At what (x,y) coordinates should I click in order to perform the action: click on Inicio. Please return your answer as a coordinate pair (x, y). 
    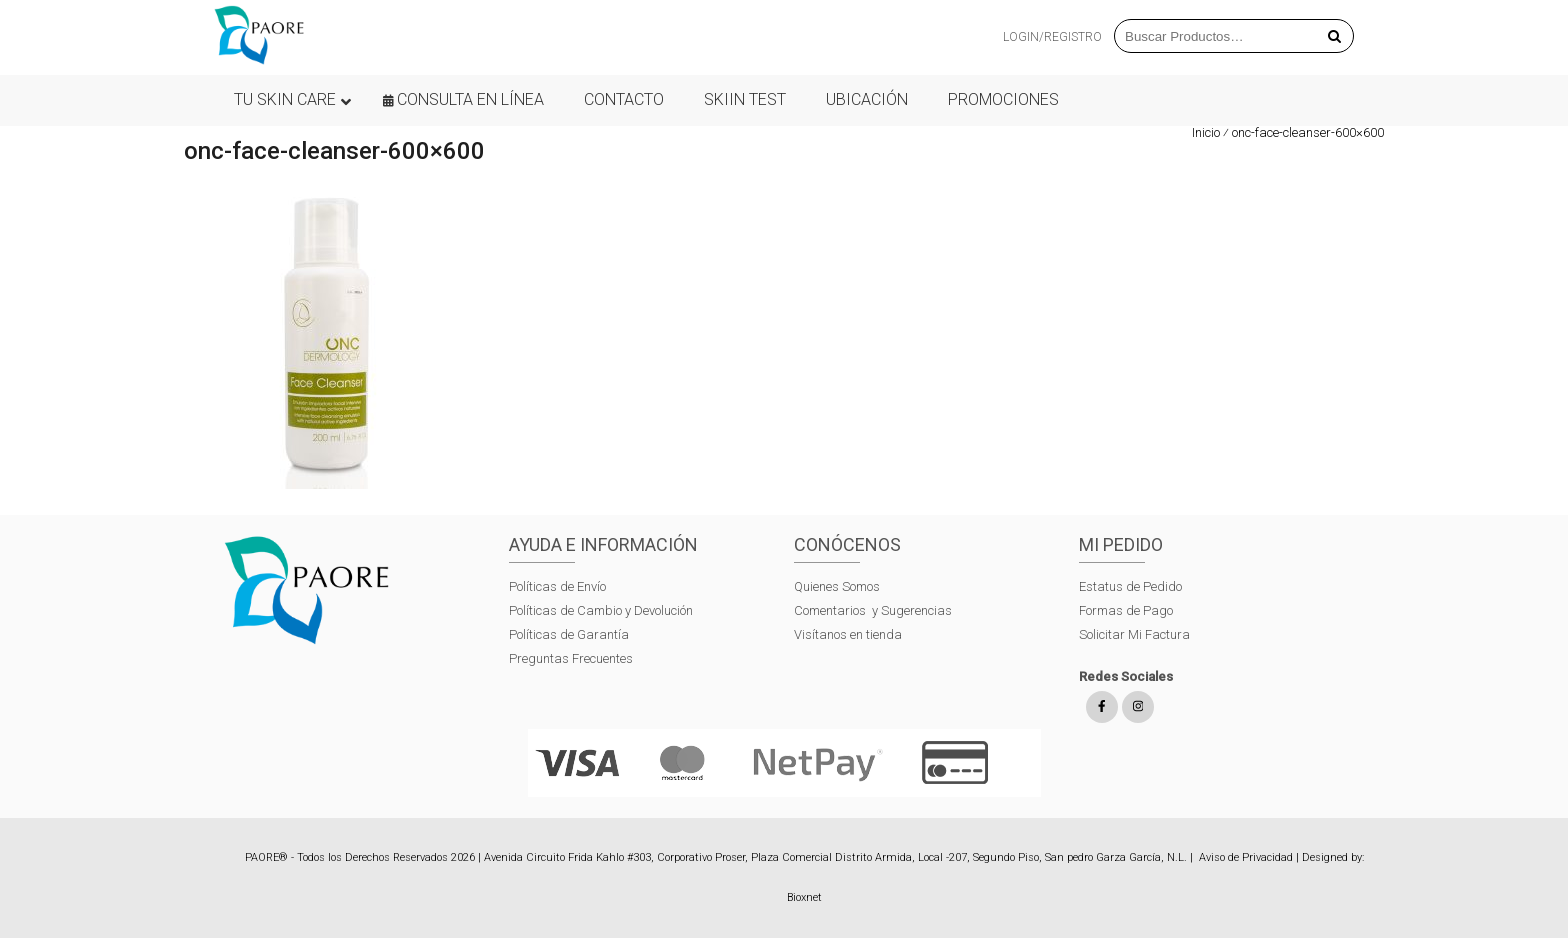
    Looking at the image, I should click on (1206, 132).